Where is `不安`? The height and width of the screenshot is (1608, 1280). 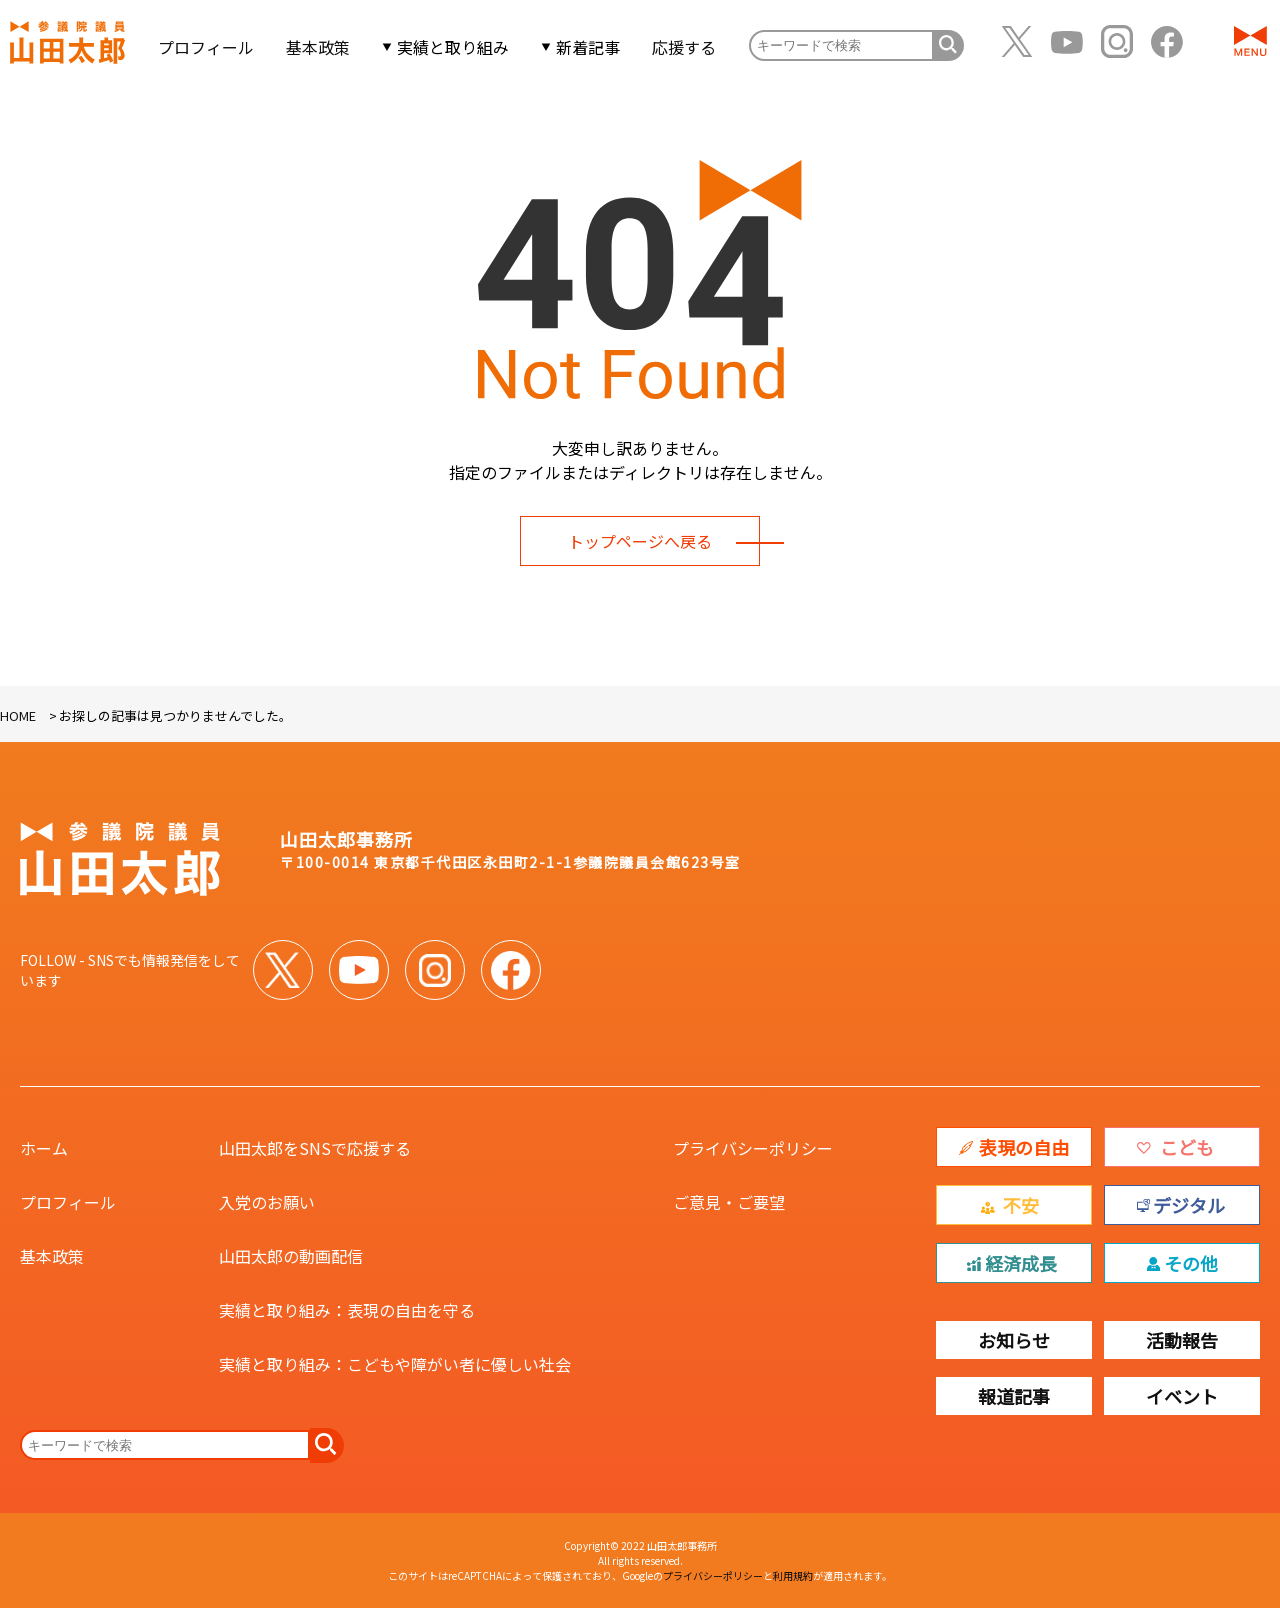 不安 is located at coordinates (1021, 1205).